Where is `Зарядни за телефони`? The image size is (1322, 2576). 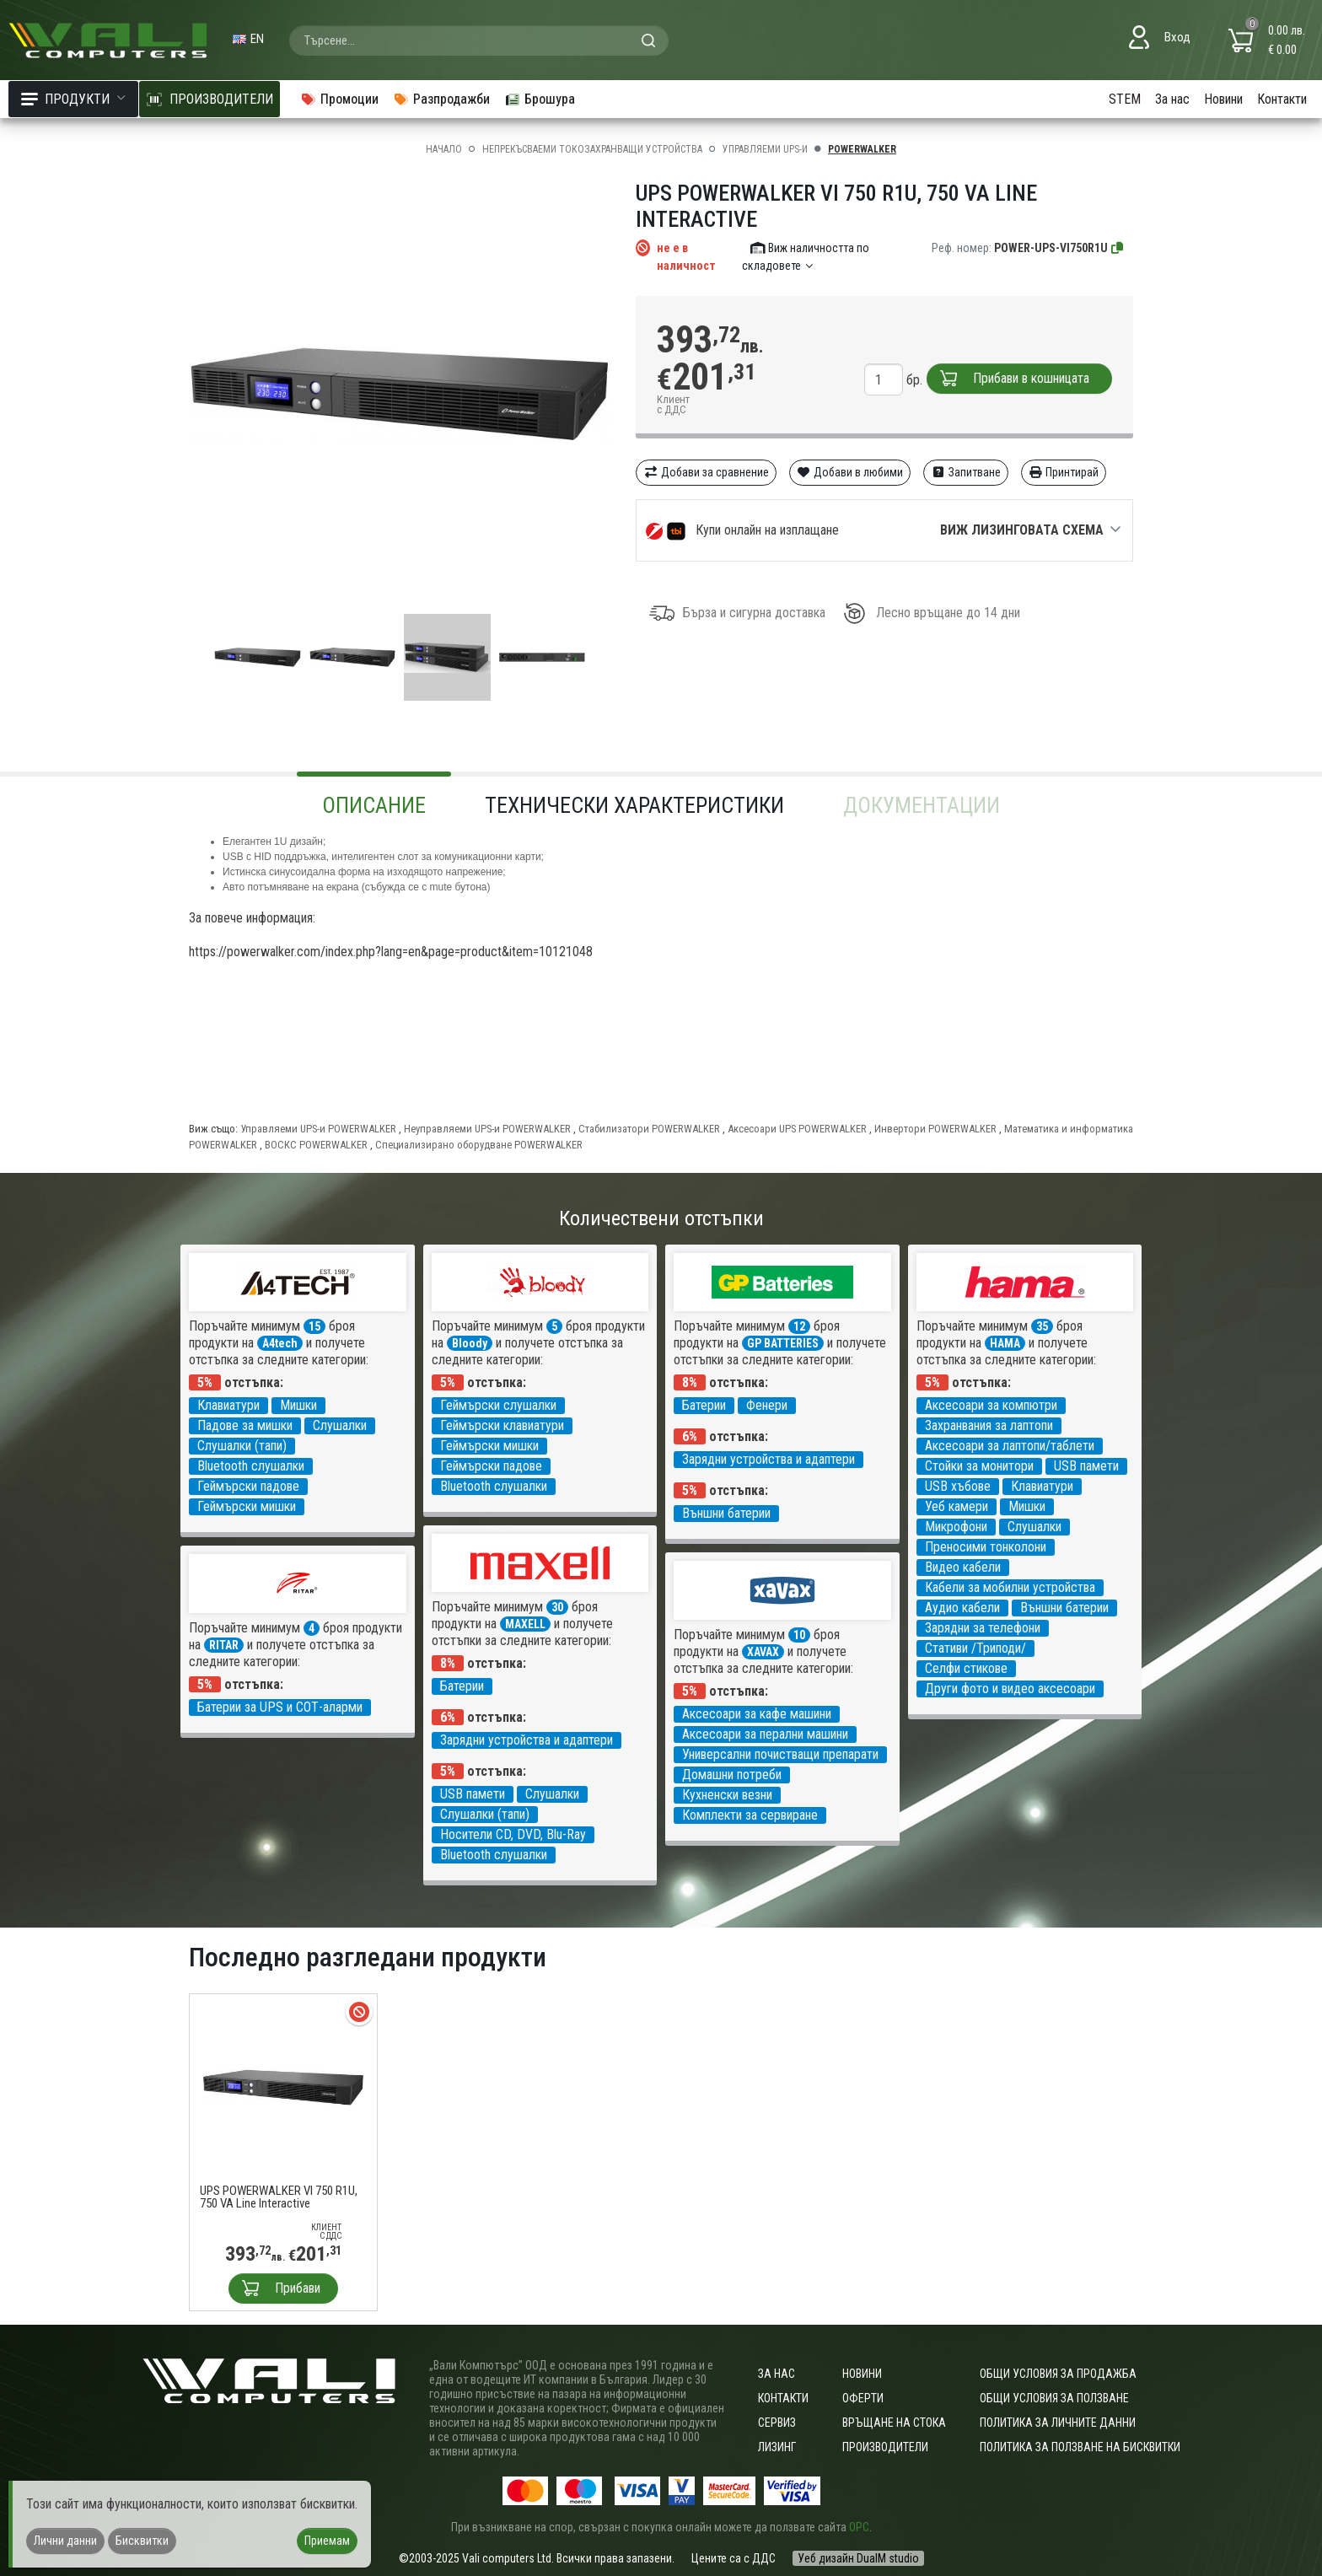
Зарядни за телефони is located at coordinates (982, 1628).